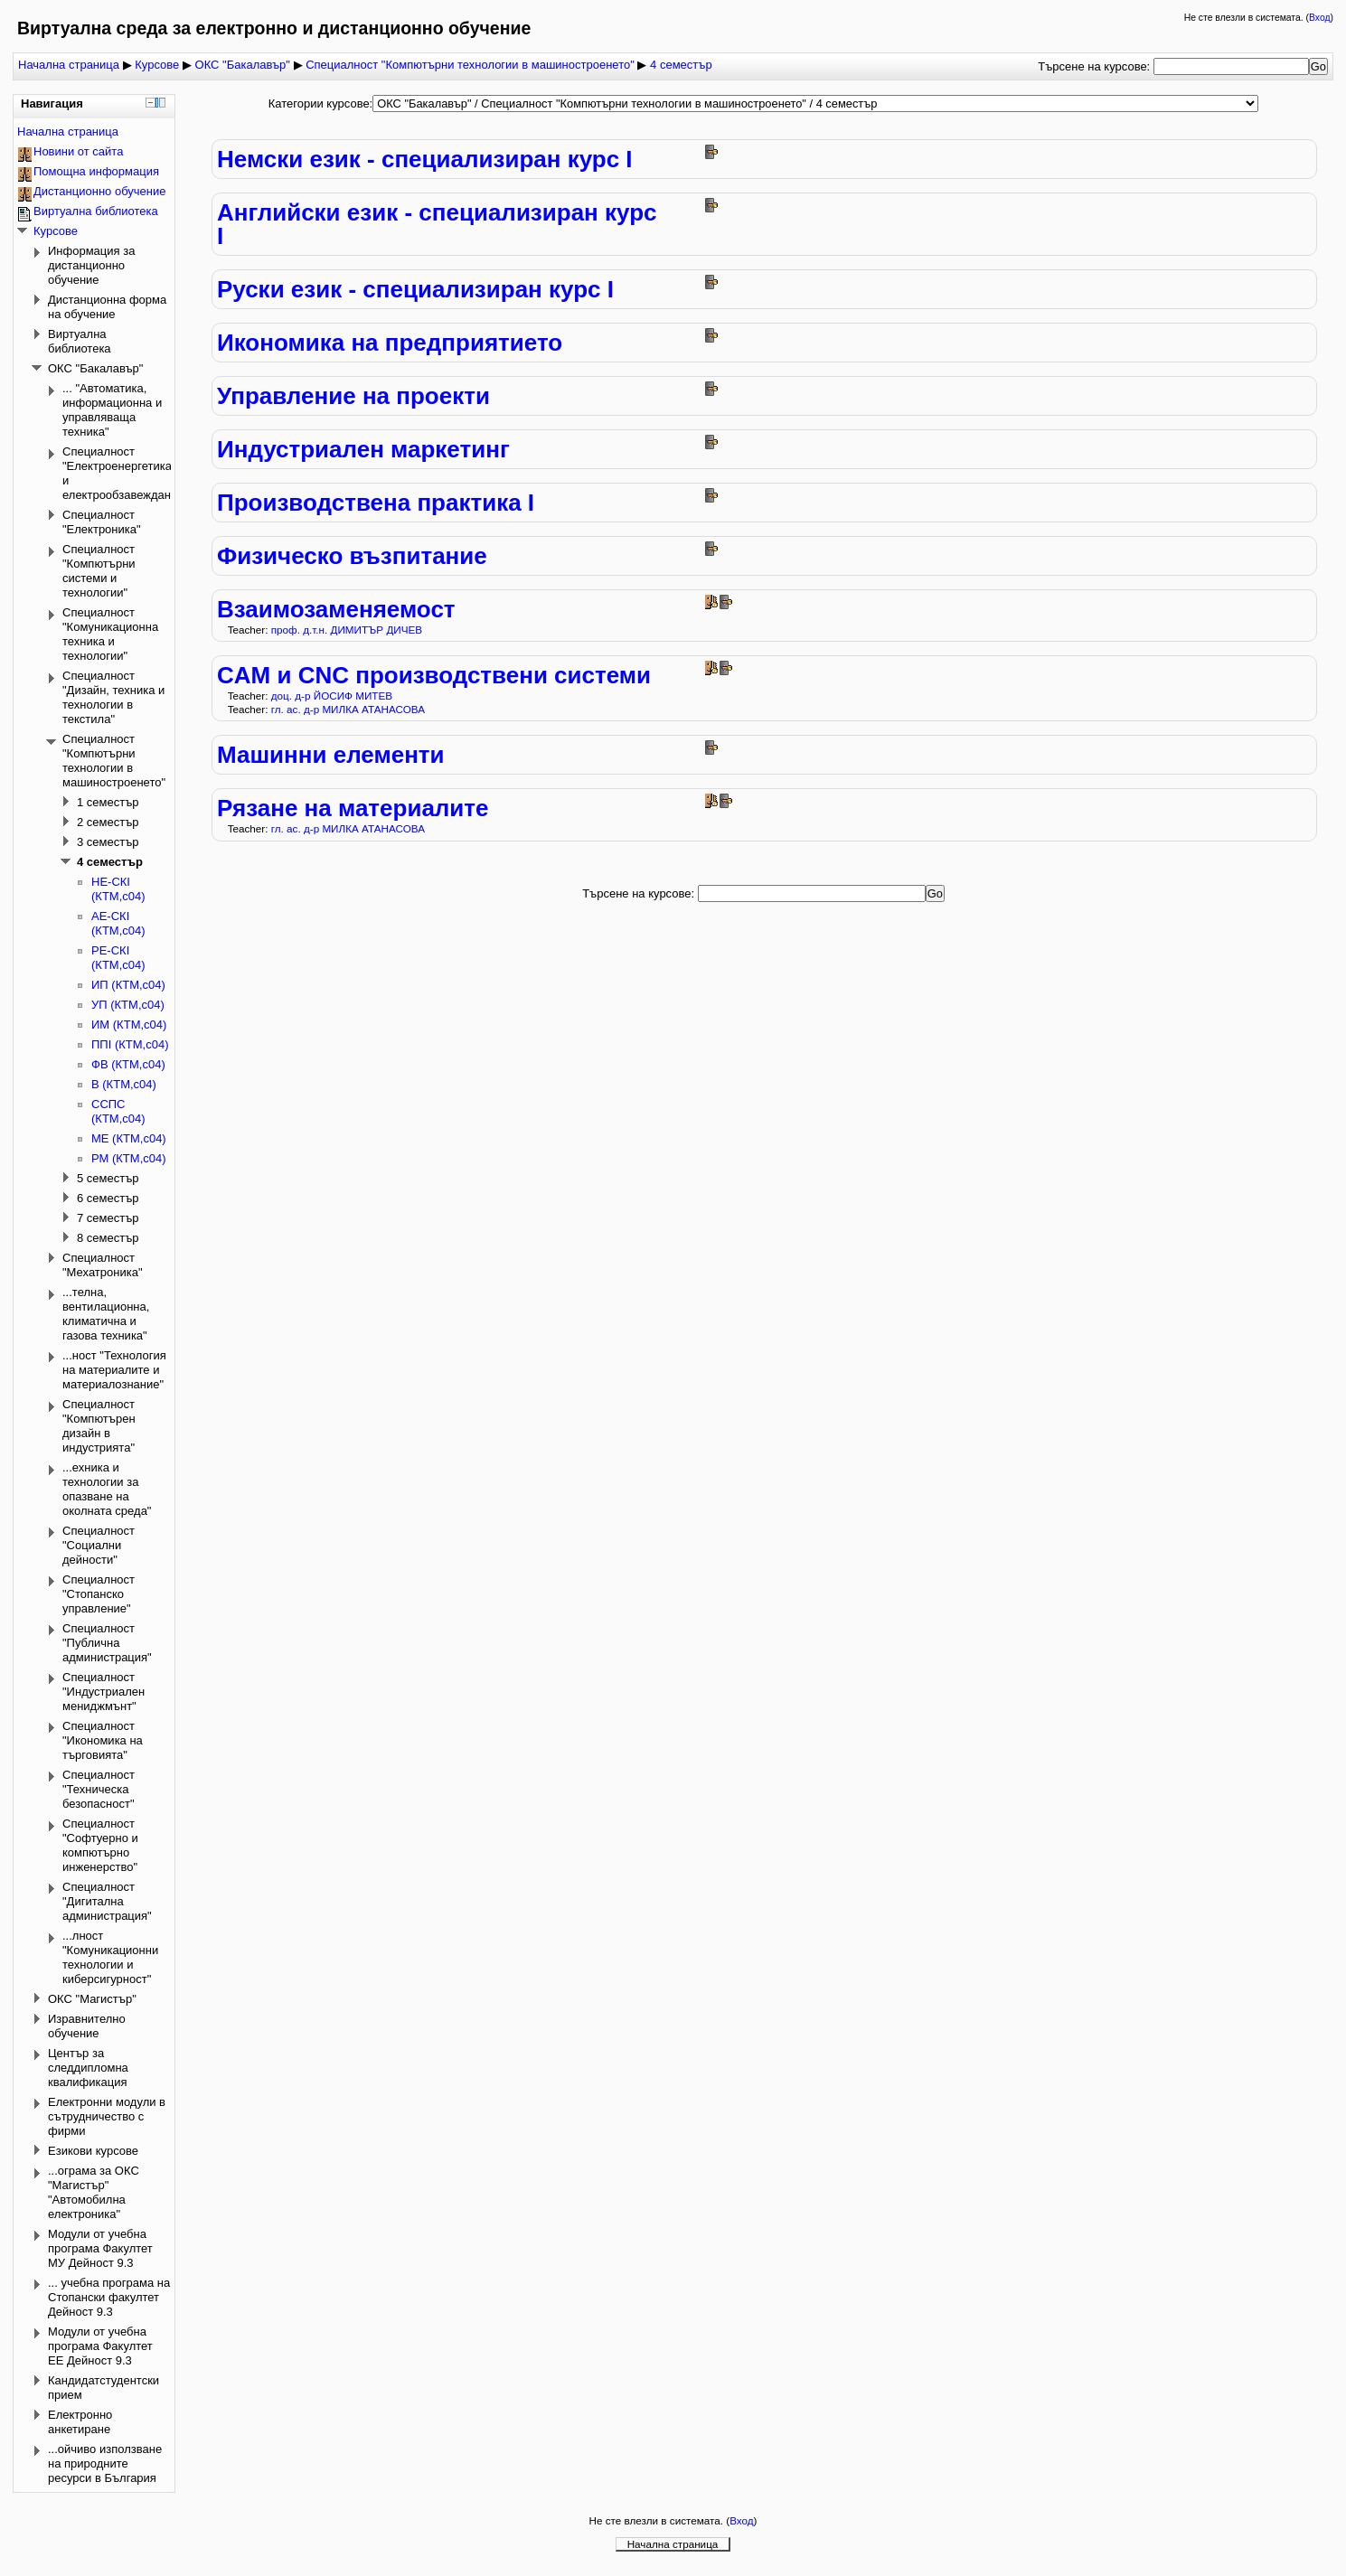 This screenshot has width=1346, height=2576. Describe the element at coordinates (102, 1740) in the screenshot. I see `Специалност "Икономика на търговията"` at that location.